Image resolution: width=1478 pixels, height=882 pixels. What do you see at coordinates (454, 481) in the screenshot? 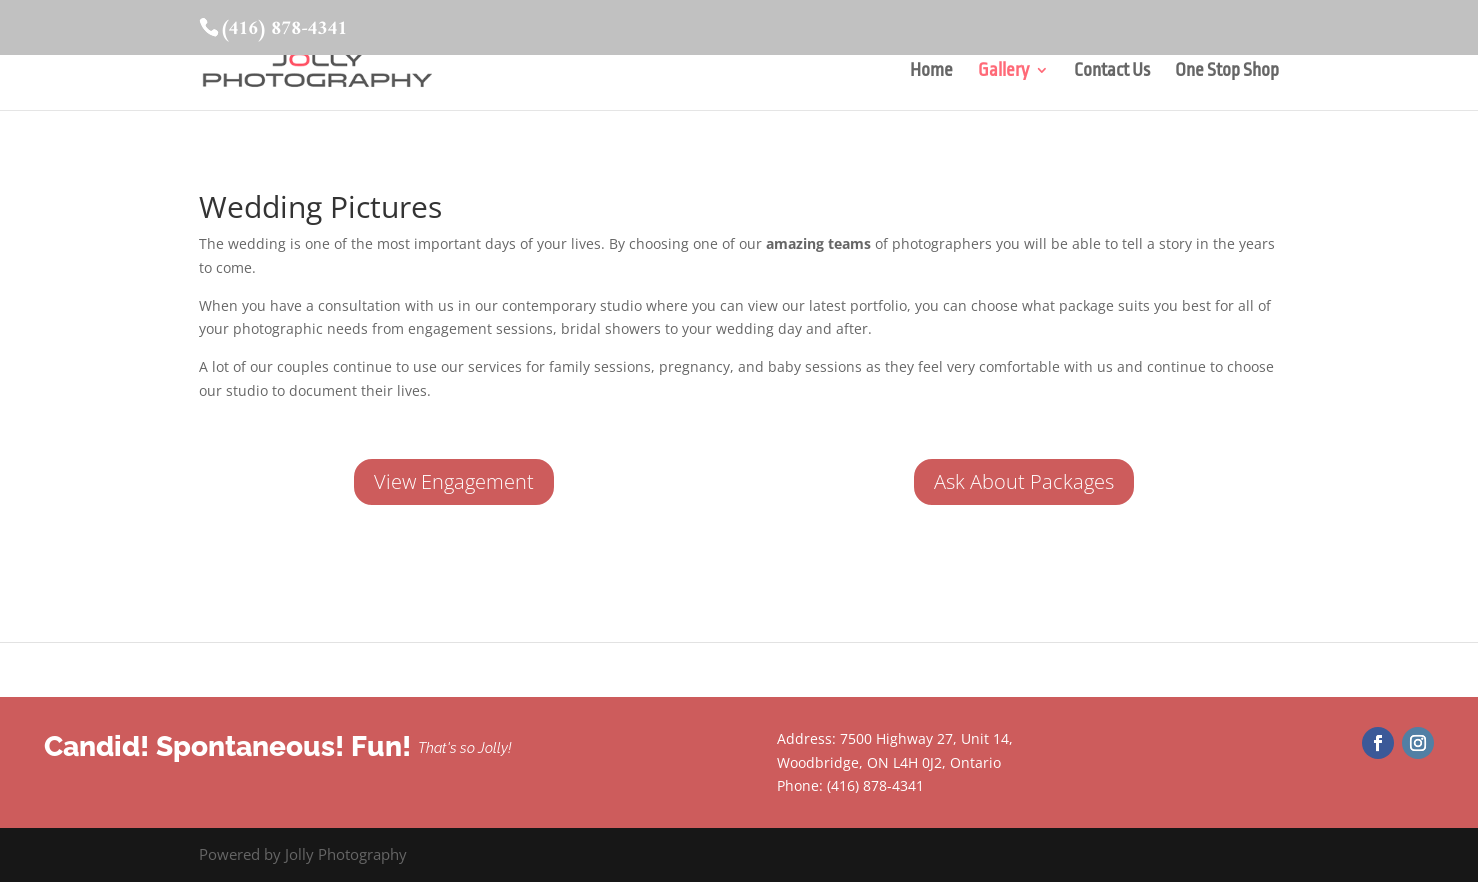
I see `View Engagement` at bounding box center [454, 481].